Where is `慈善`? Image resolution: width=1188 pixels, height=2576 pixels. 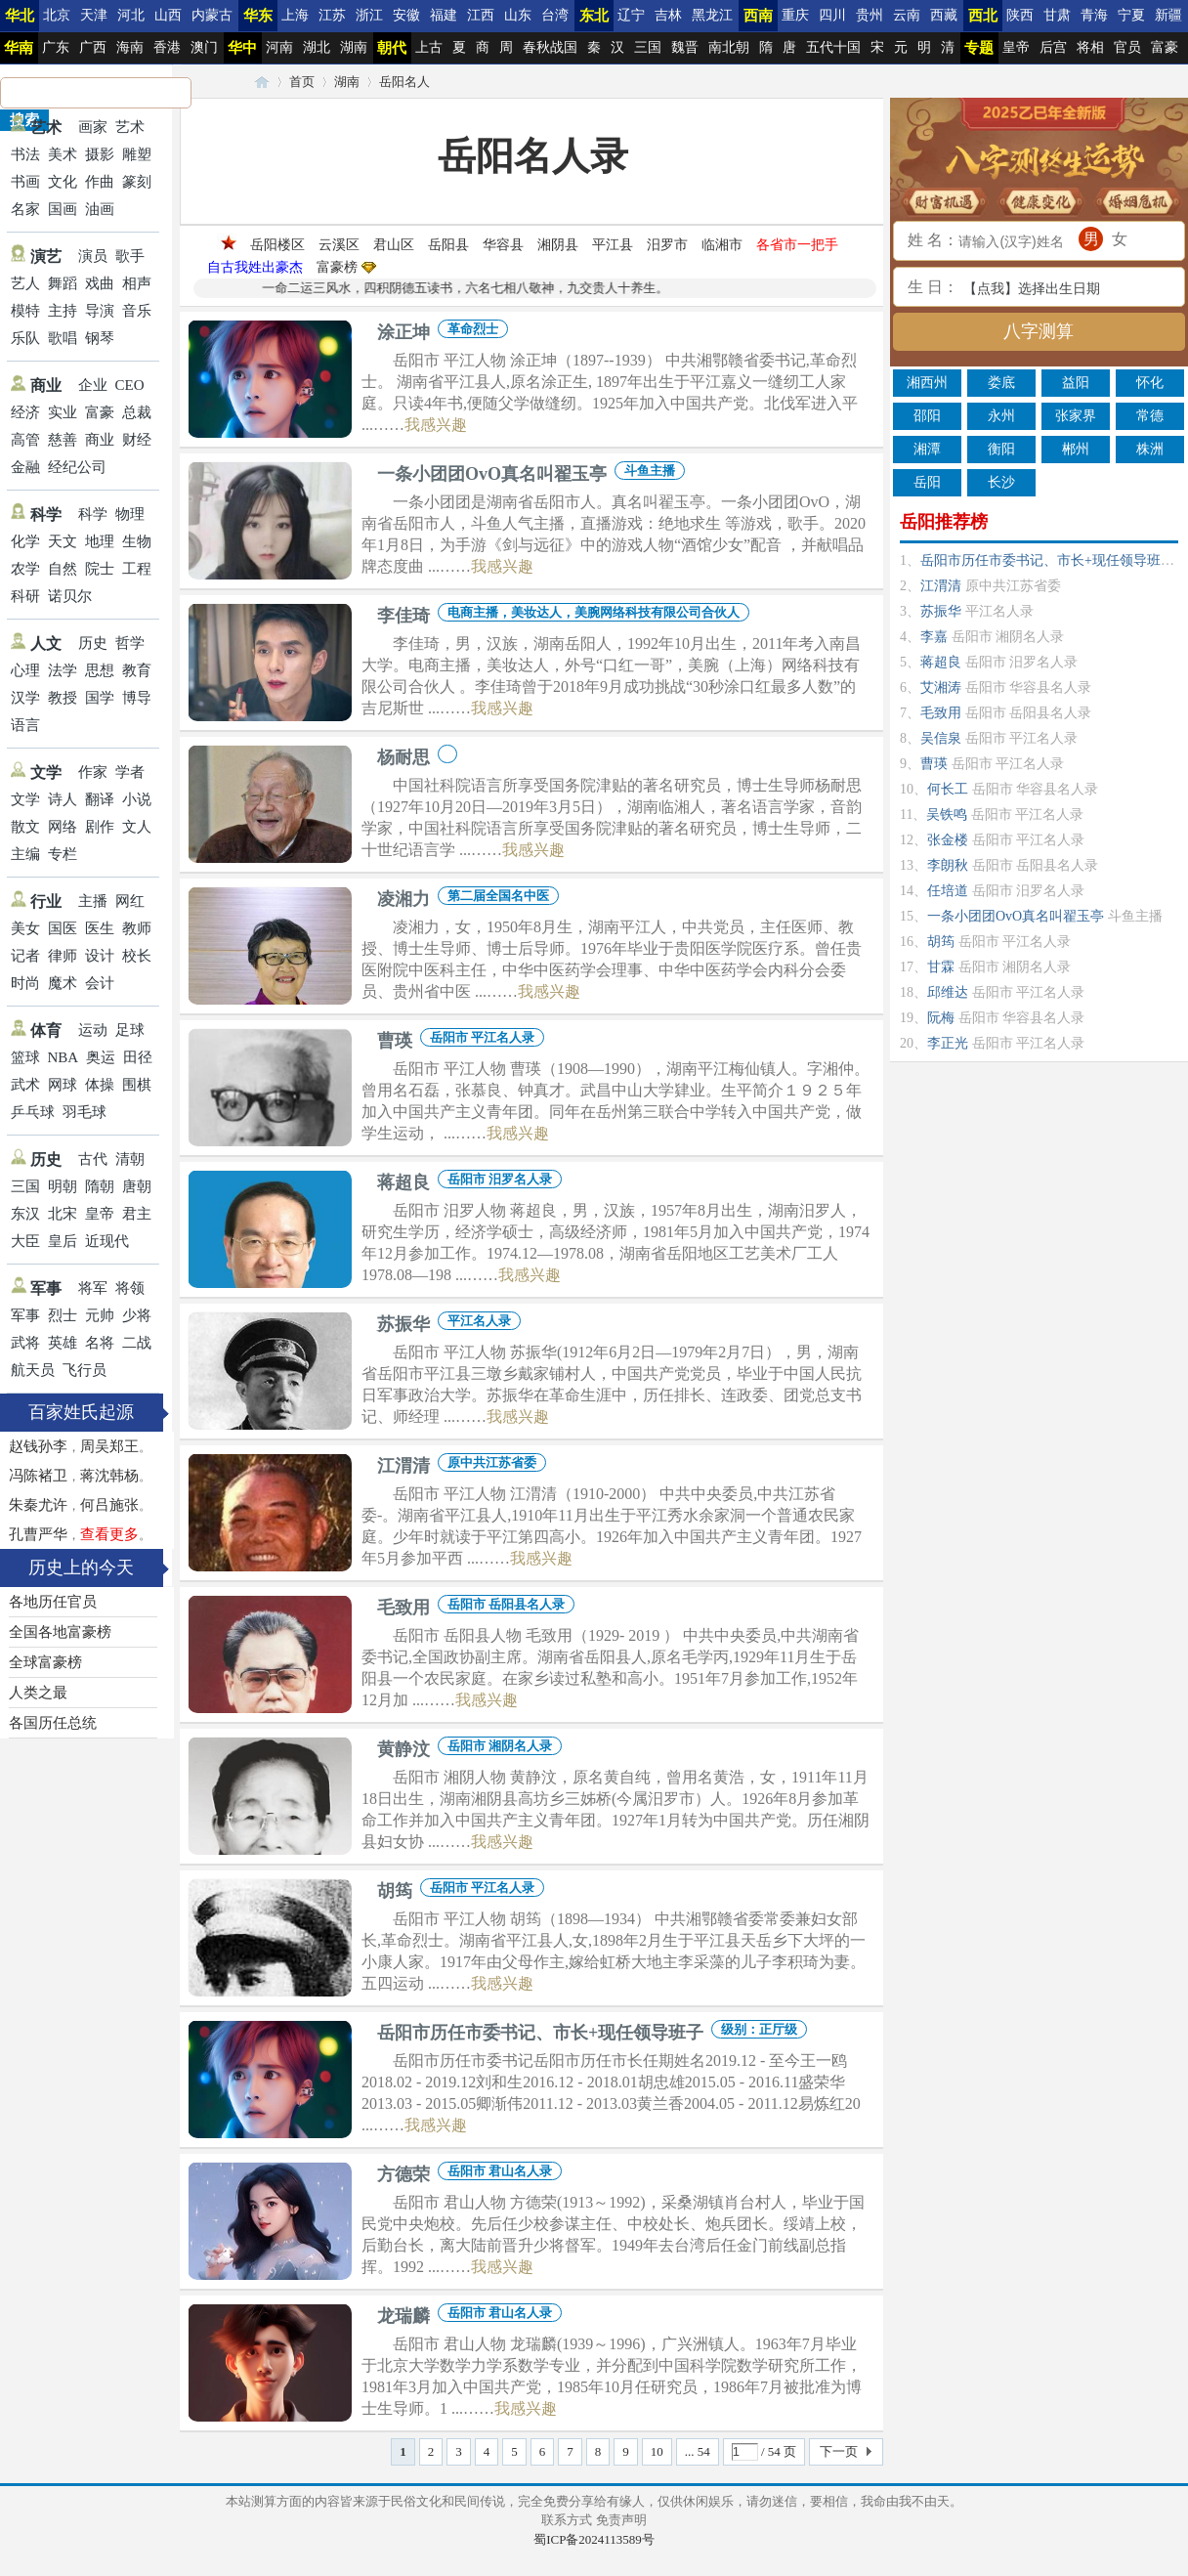
慈善 is located at coordinates (62, 440).